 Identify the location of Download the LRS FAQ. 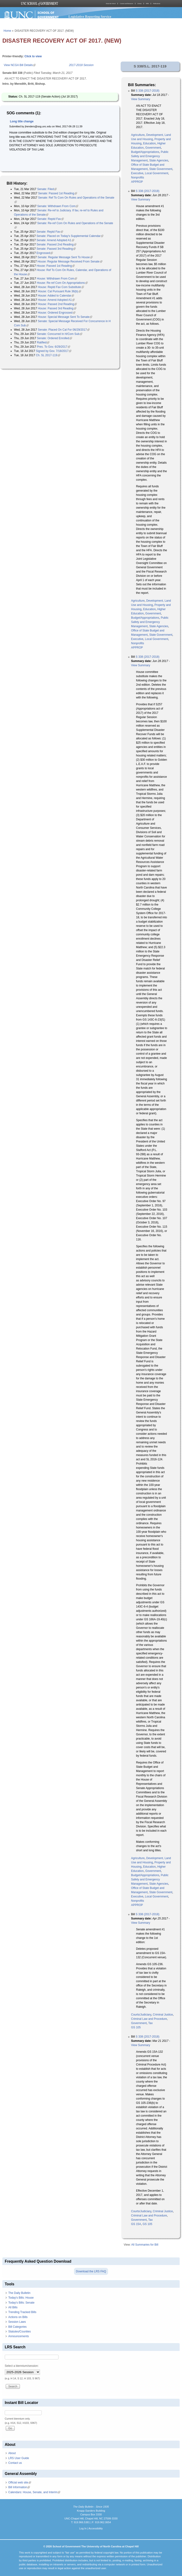
(91, 2271).